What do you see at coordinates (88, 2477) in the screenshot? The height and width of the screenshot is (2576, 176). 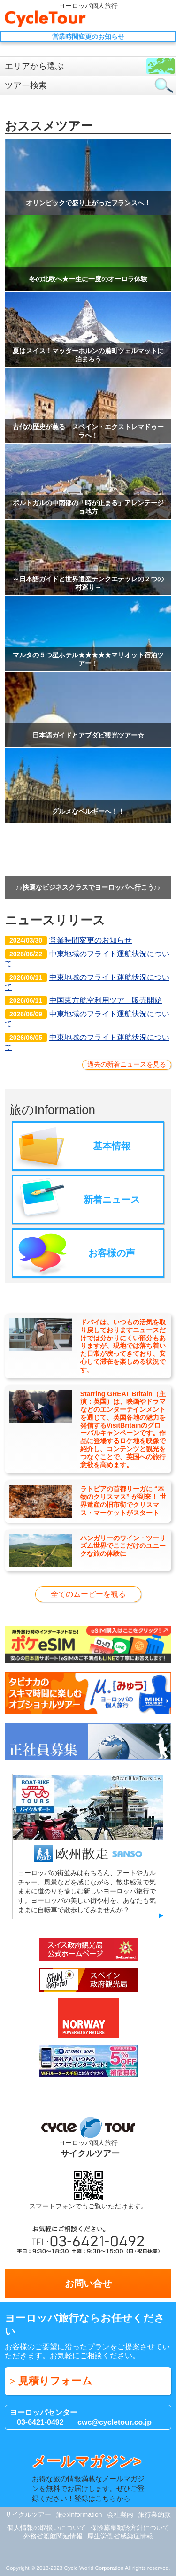 I see `お得な旅の情報満載なメールマガジンを無料でお届けします。ぜひご登録ください！登録はこちらから` at bounding box center [88, 2477].